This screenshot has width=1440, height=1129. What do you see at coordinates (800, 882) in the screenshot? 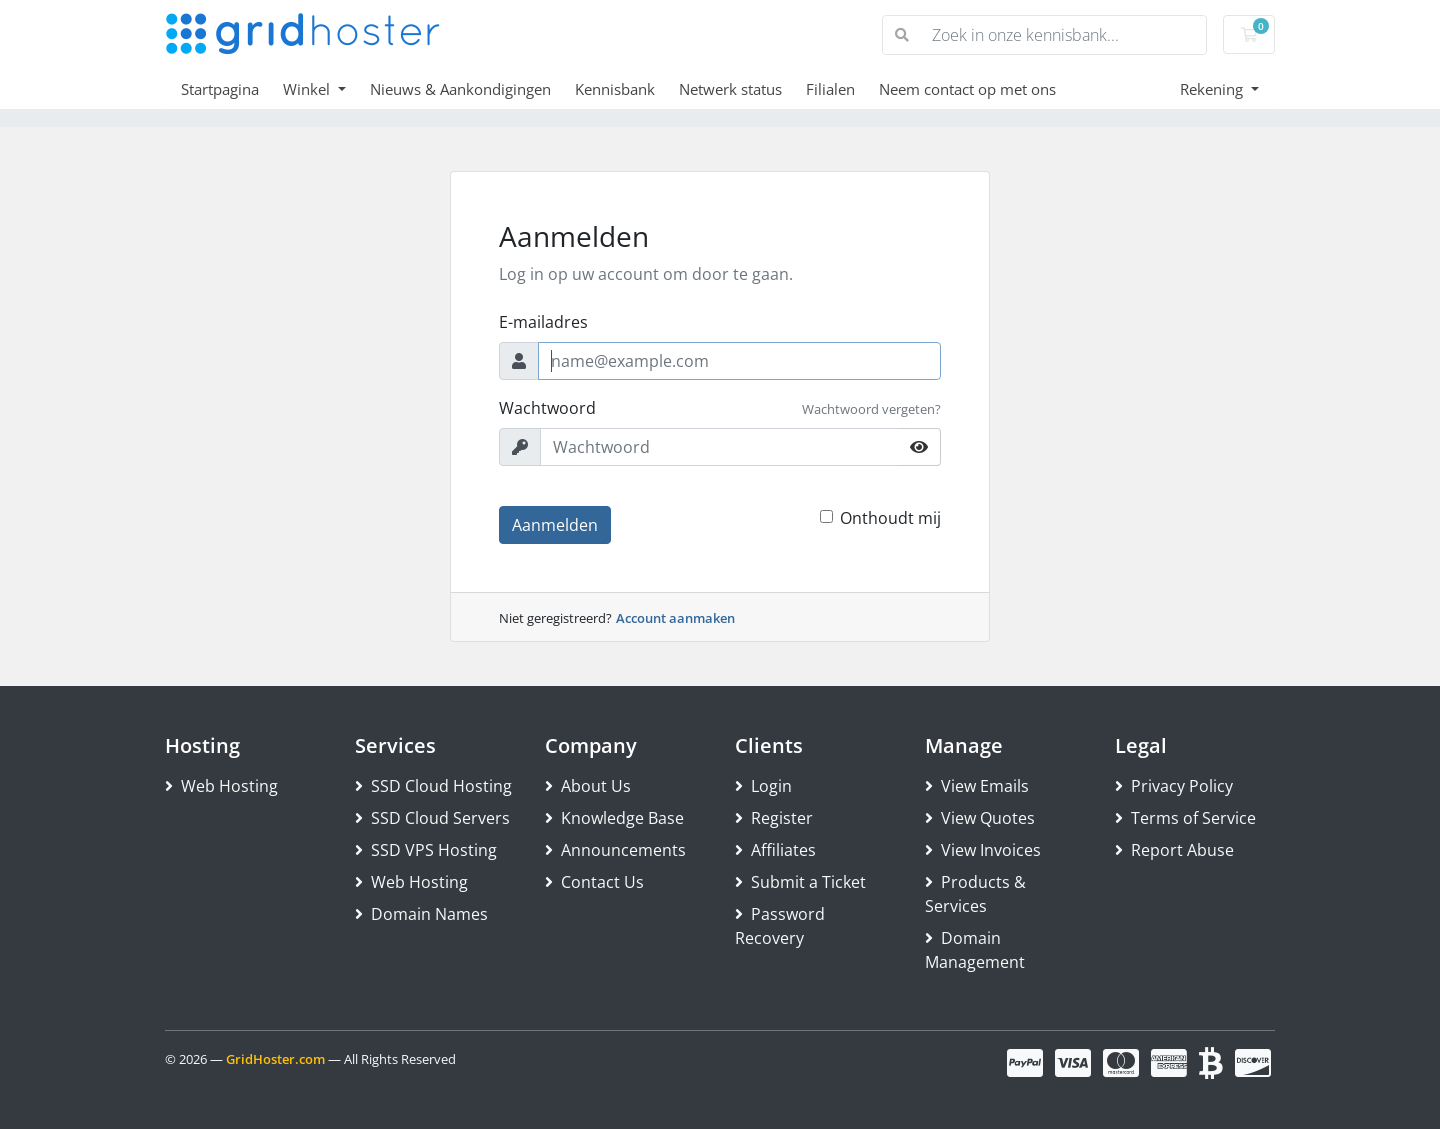
I see `Submit a Ticket` at bounding box center [800, 882].